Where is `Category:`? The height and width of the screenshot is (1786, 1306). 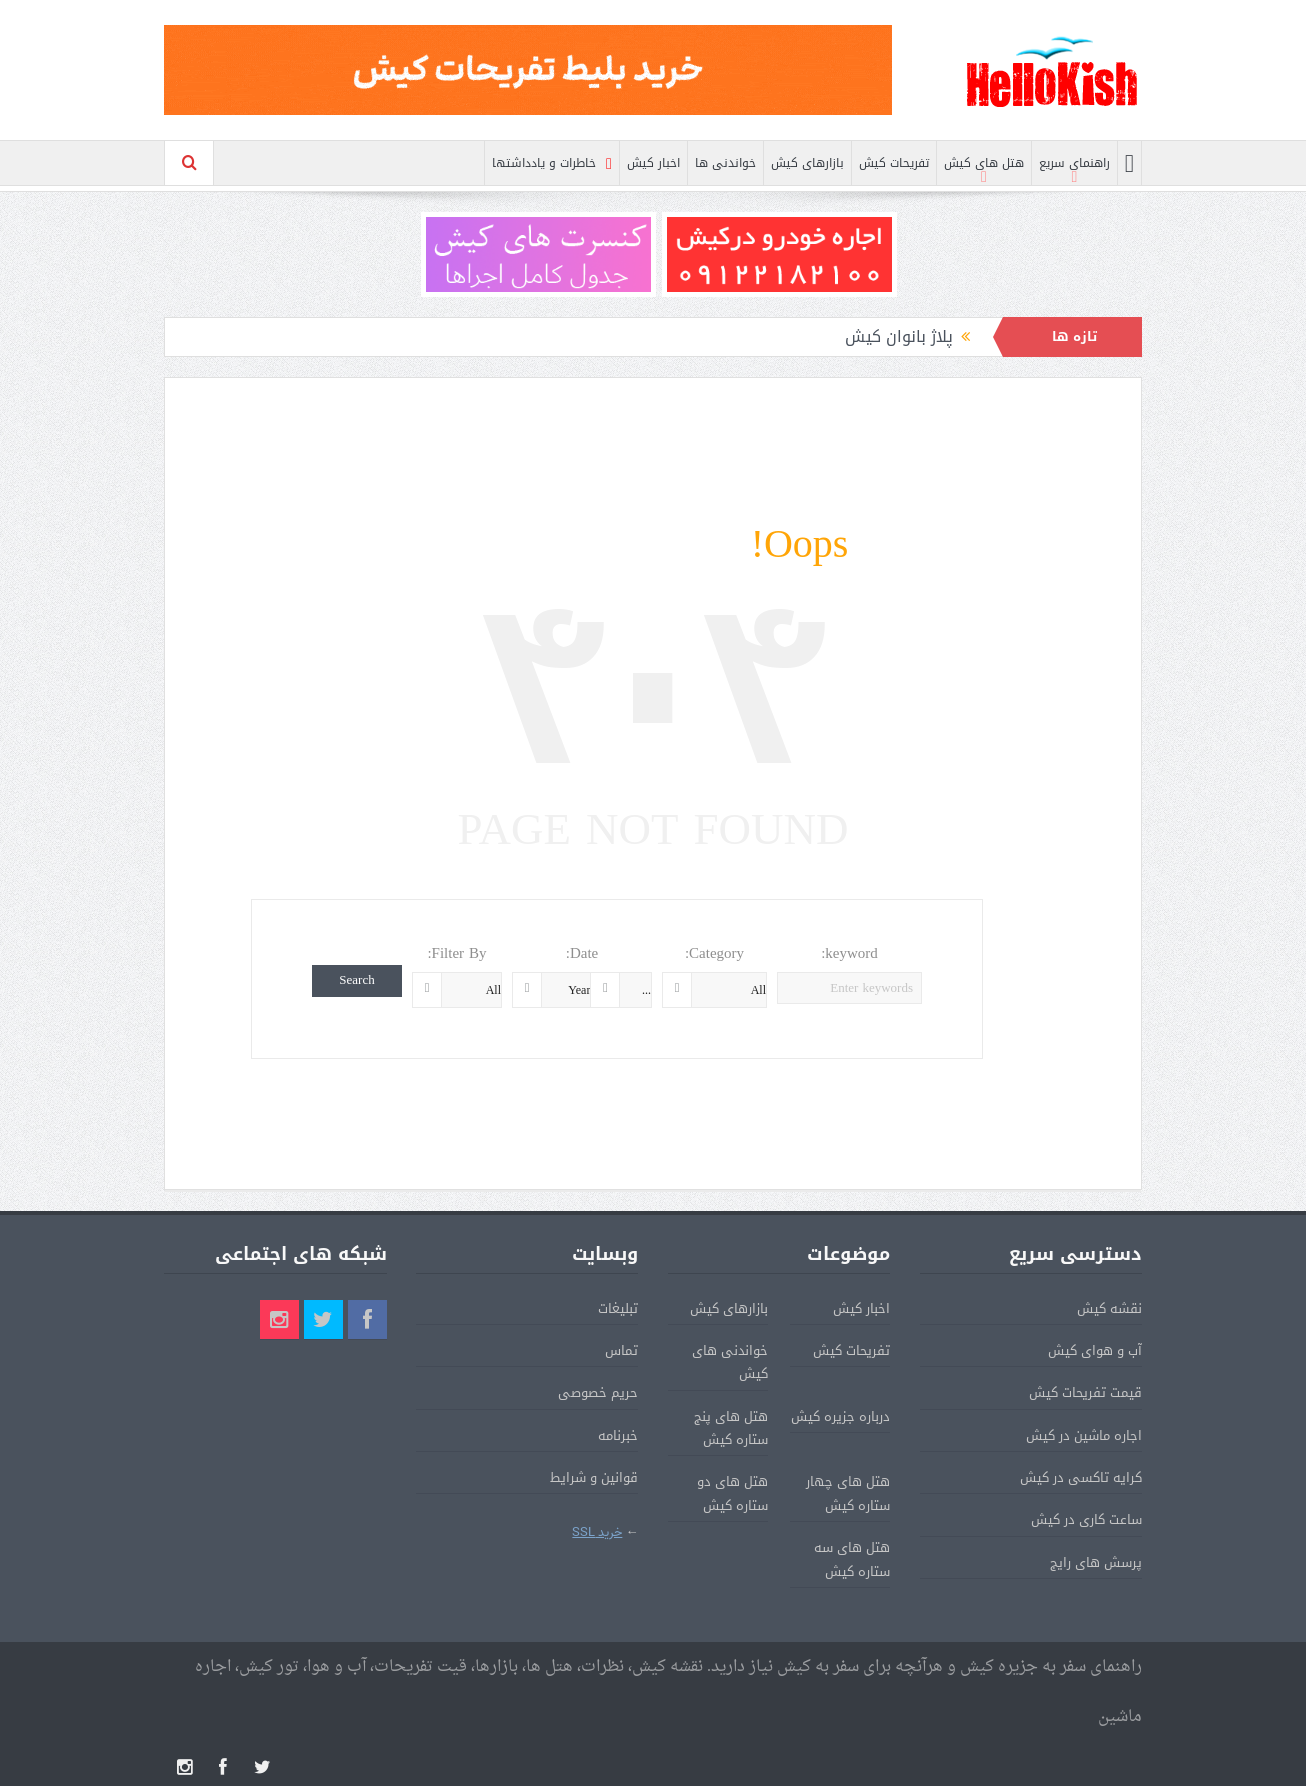 Category: is located at coordinates (714, 953).